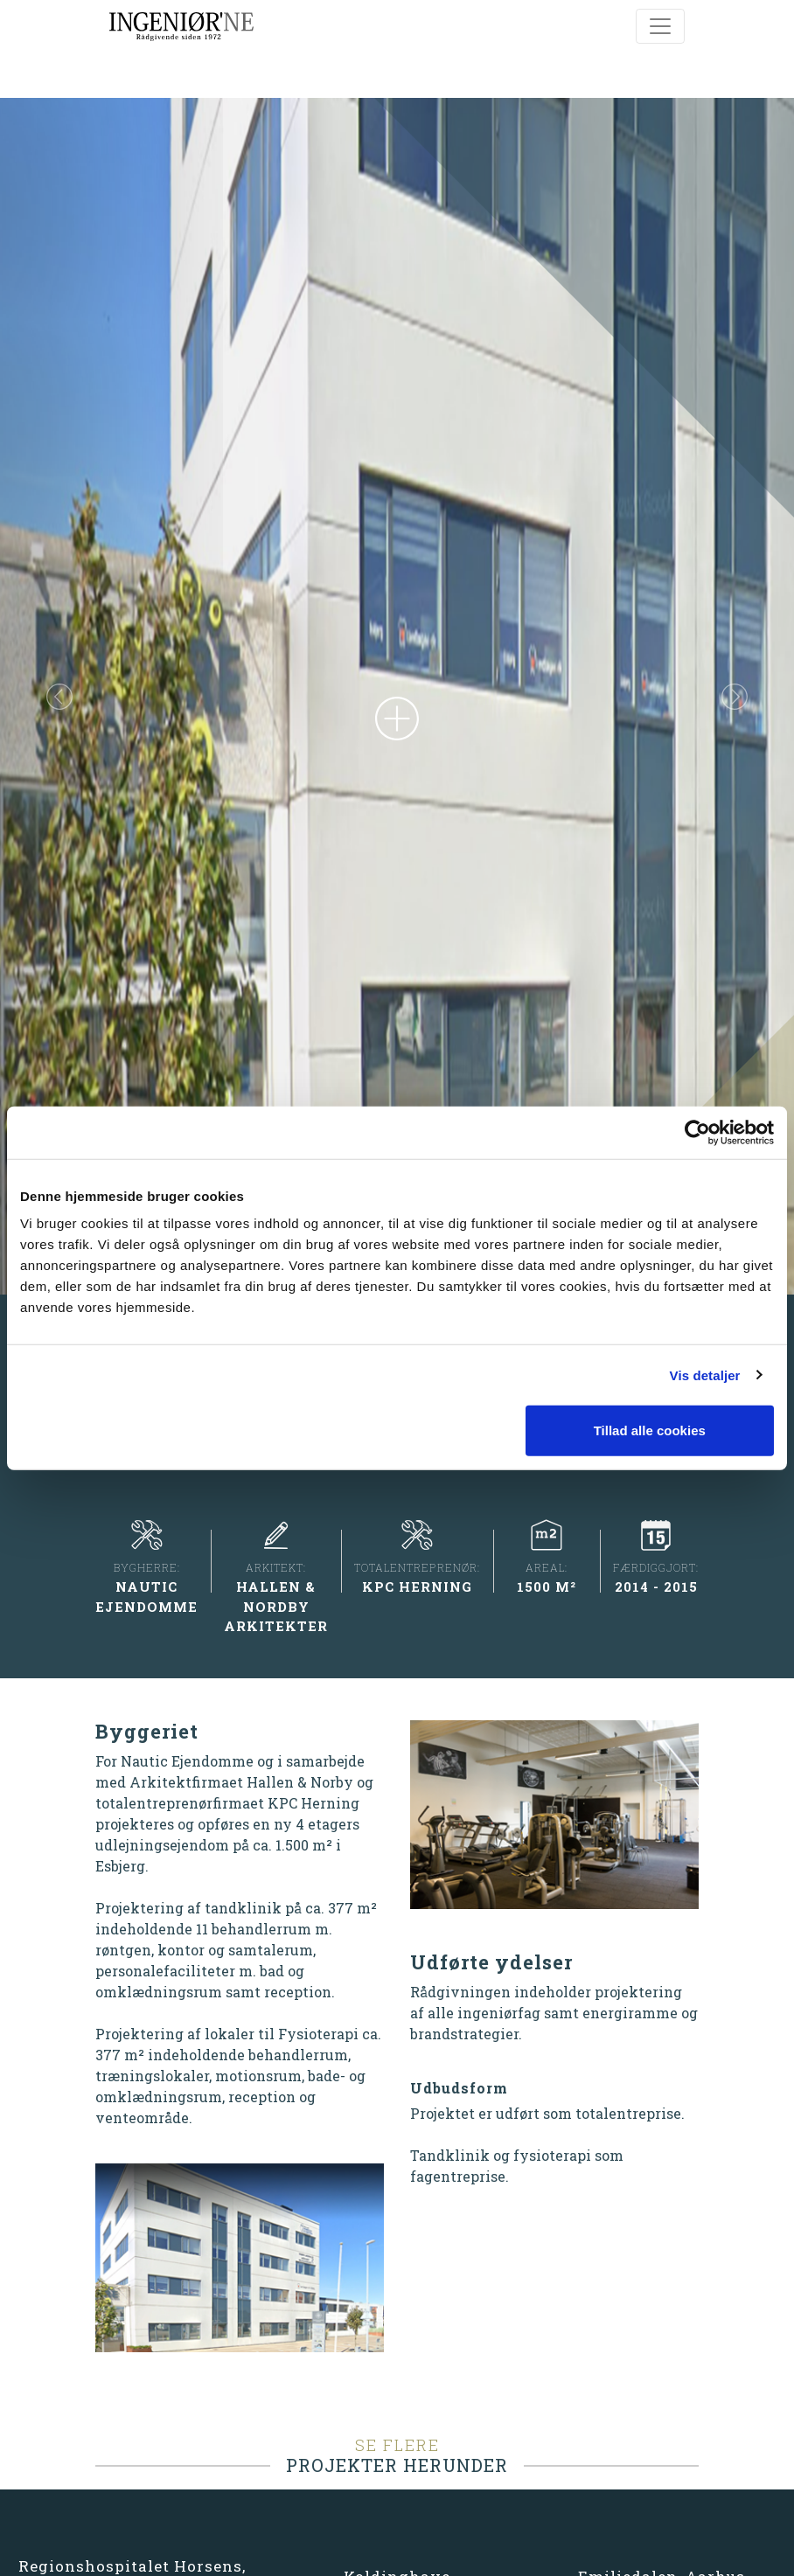 This screenshot has width=794, height=2576. What do you see at coordinates (650, 1430) in the screenshot?
I see `Tillad alle cookies` at bounding box center [650, 1430].